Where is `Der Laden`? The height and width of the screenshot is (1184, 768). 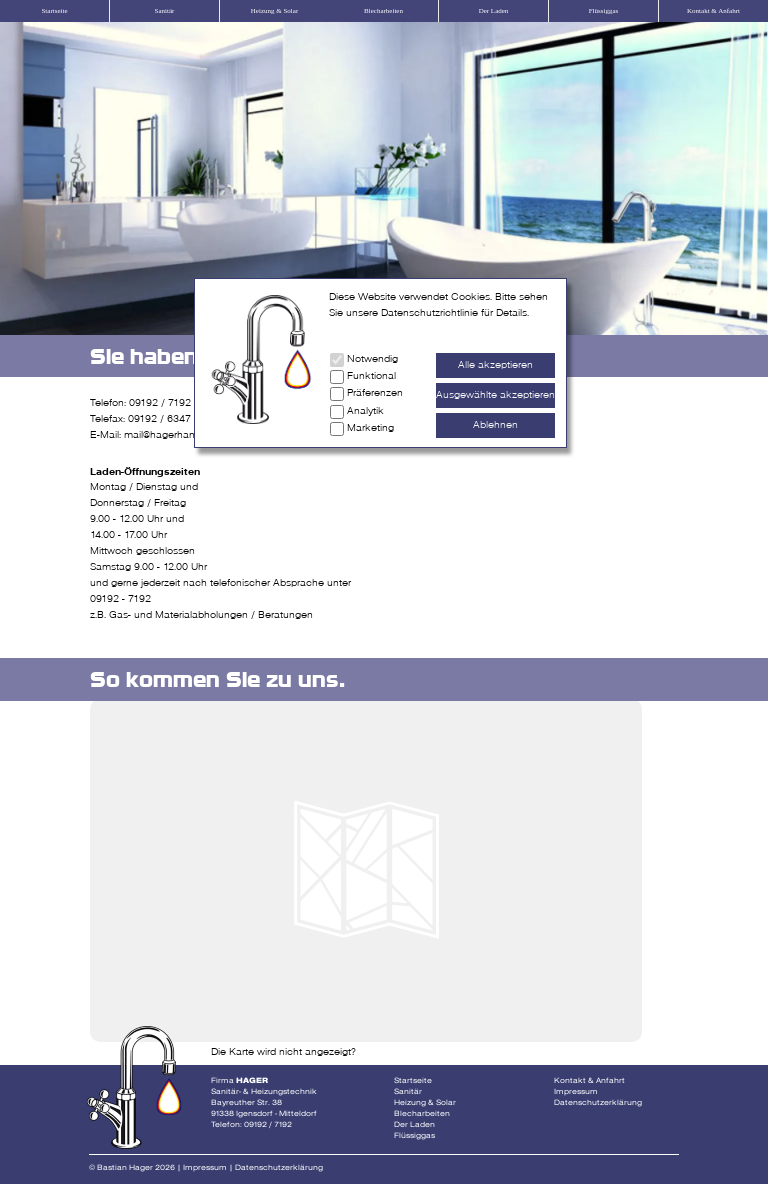 Der Laden is located at coordinates (494, 11).